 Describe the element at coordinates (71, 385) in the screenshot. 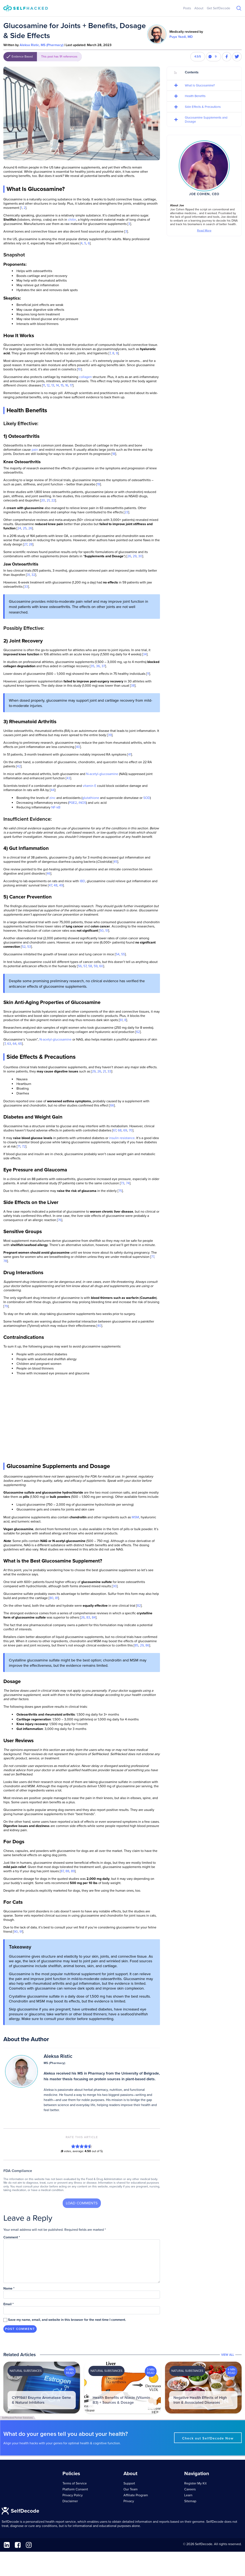

I see `17` at that location.